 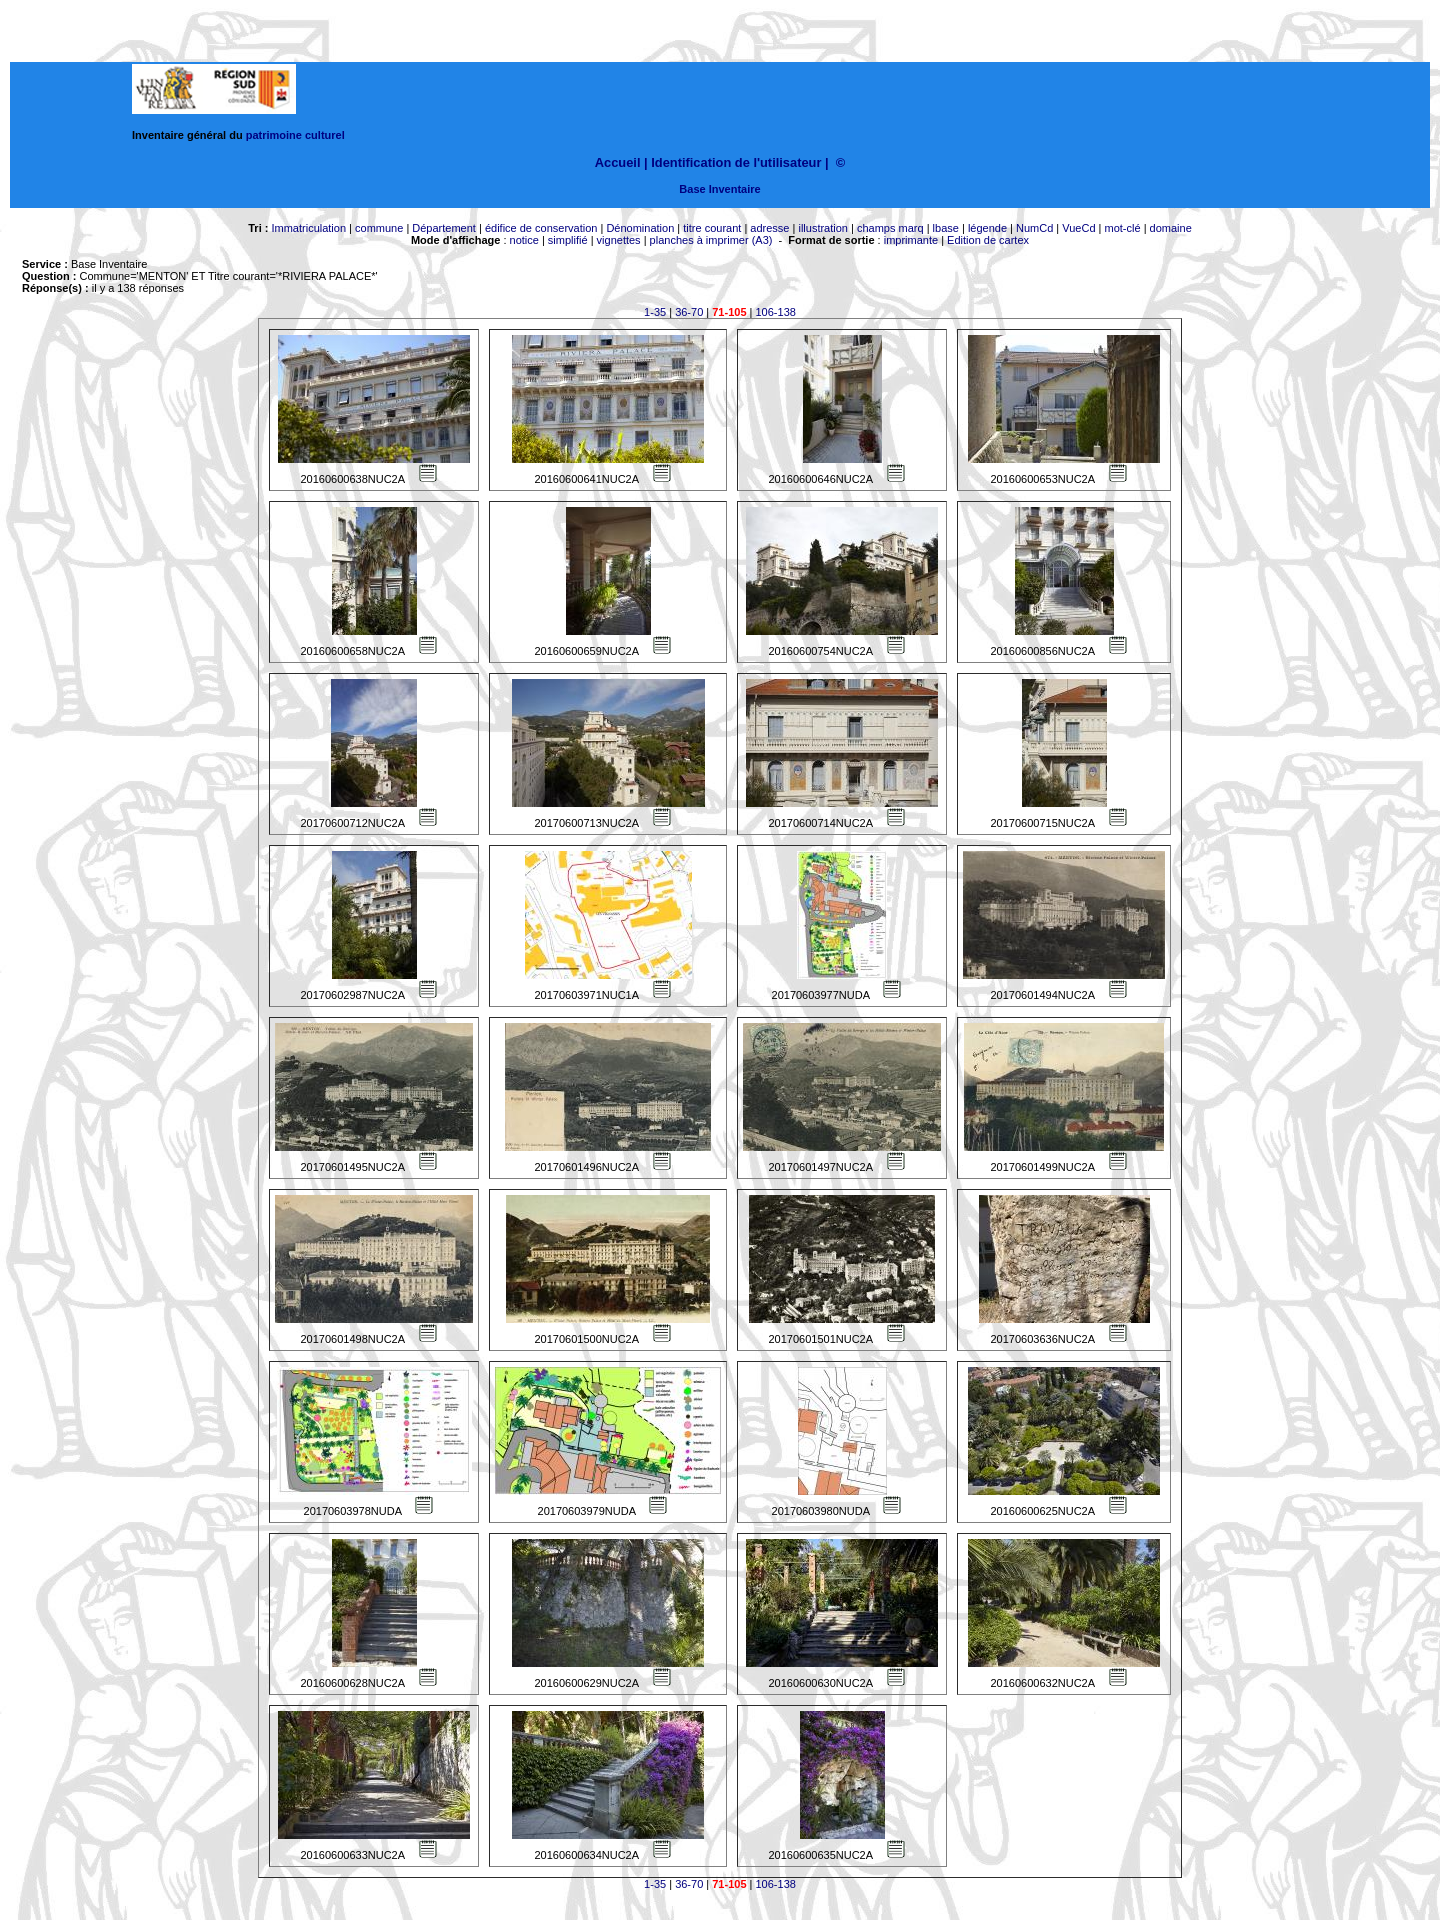 What do you see at coordinates (719, 189) in the screenshot?
I see `Base Inventaire` at bounding box center [719, 189].